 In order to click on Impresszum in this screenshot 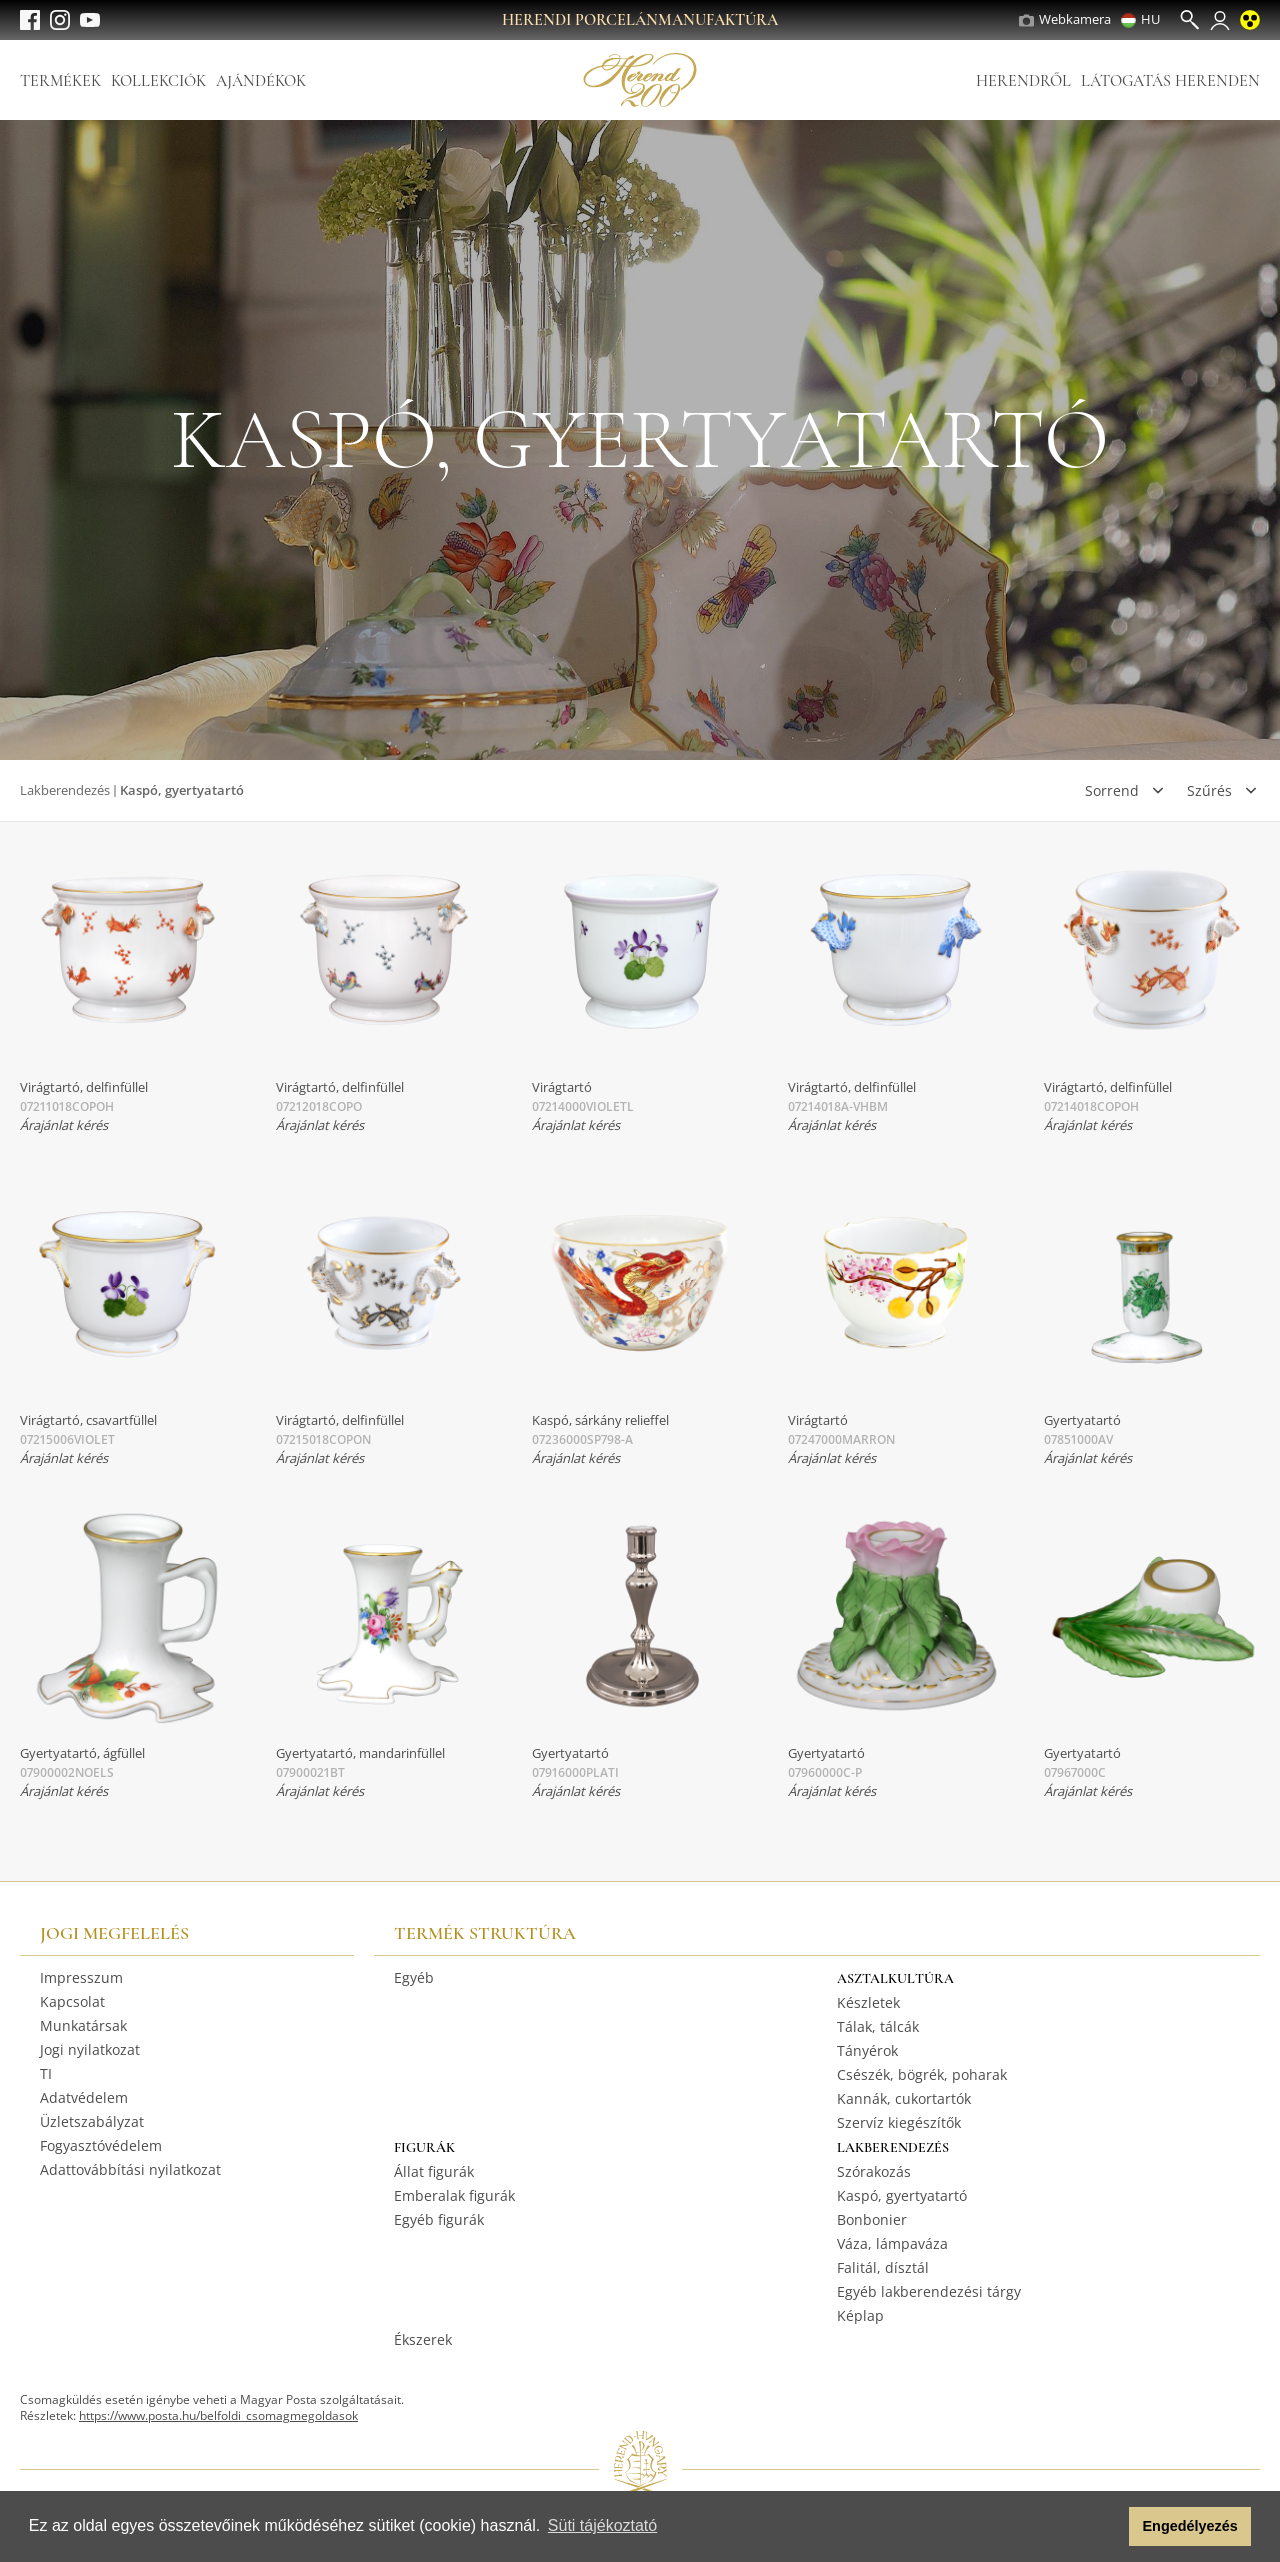, I will do `click(81, 1977)`.